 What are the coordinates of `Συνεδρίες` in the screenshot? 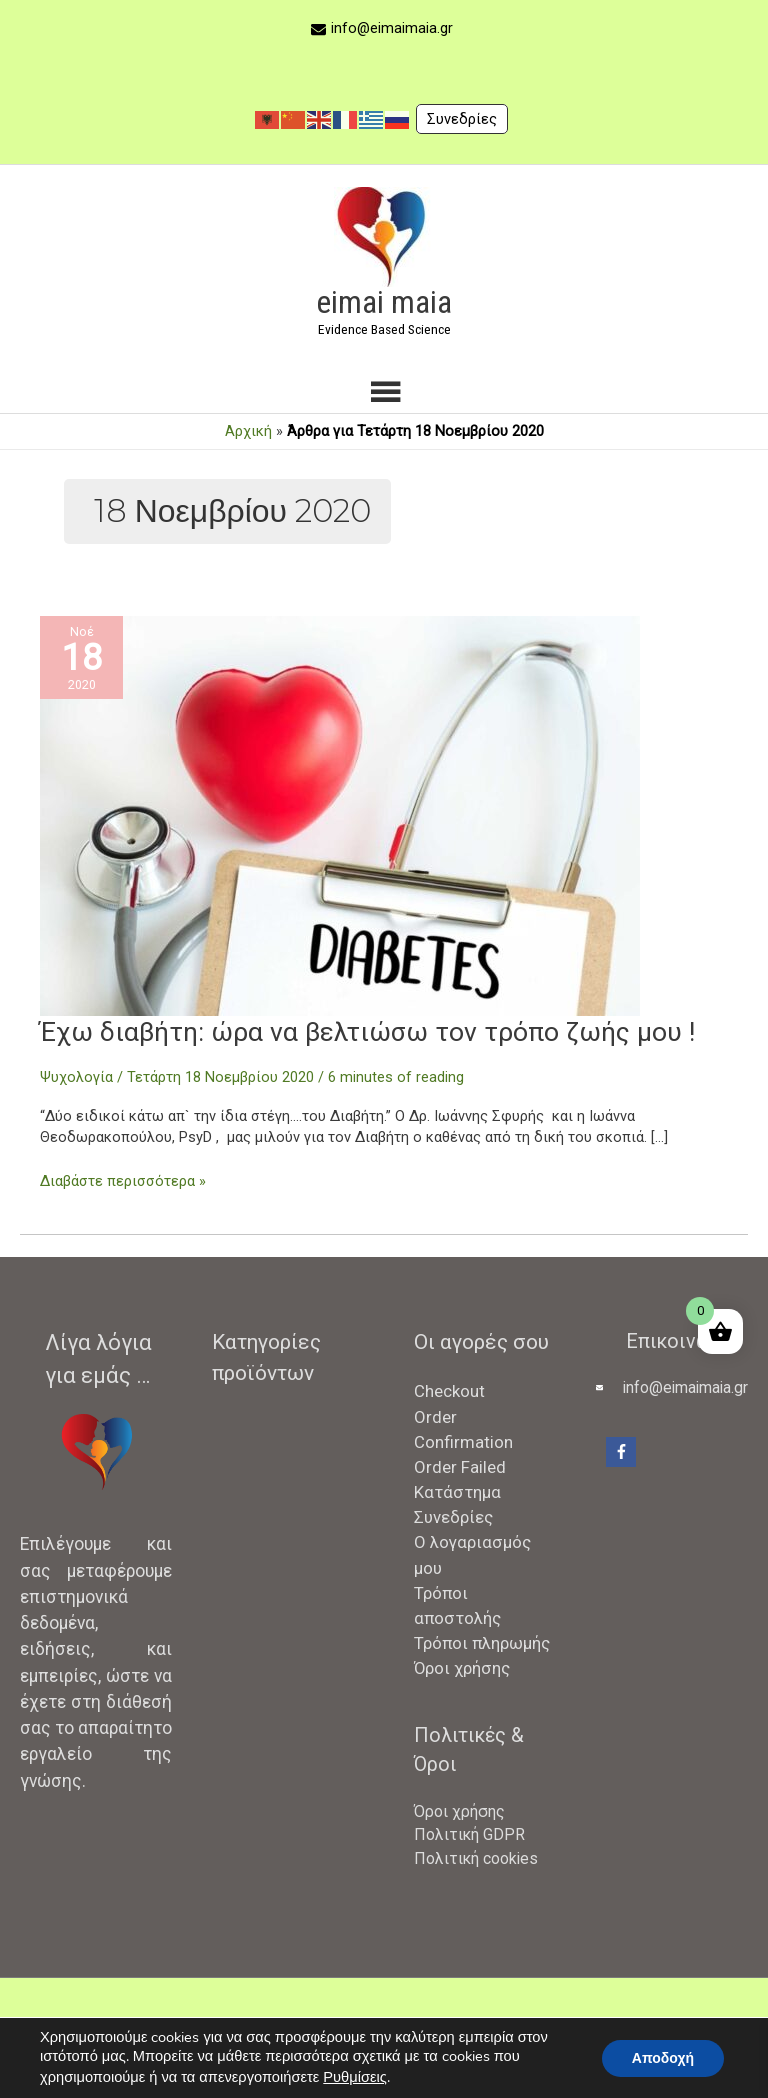 It's located at (462, 119).